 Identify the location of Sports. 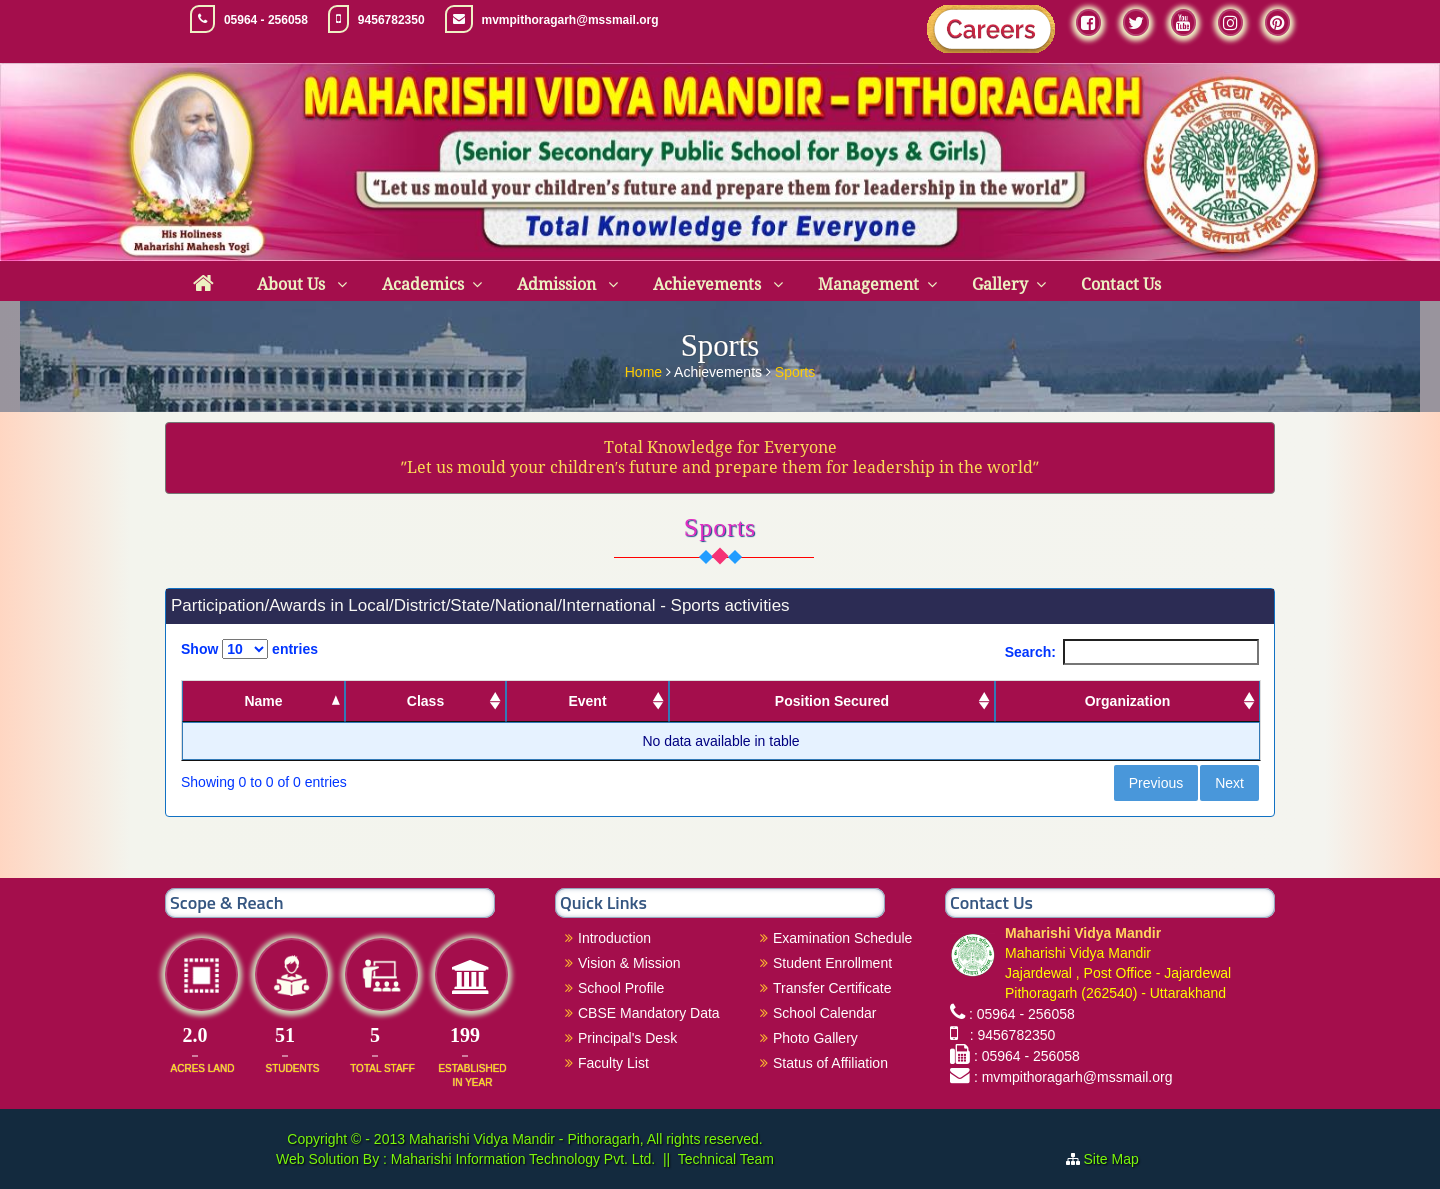
(795, 371).